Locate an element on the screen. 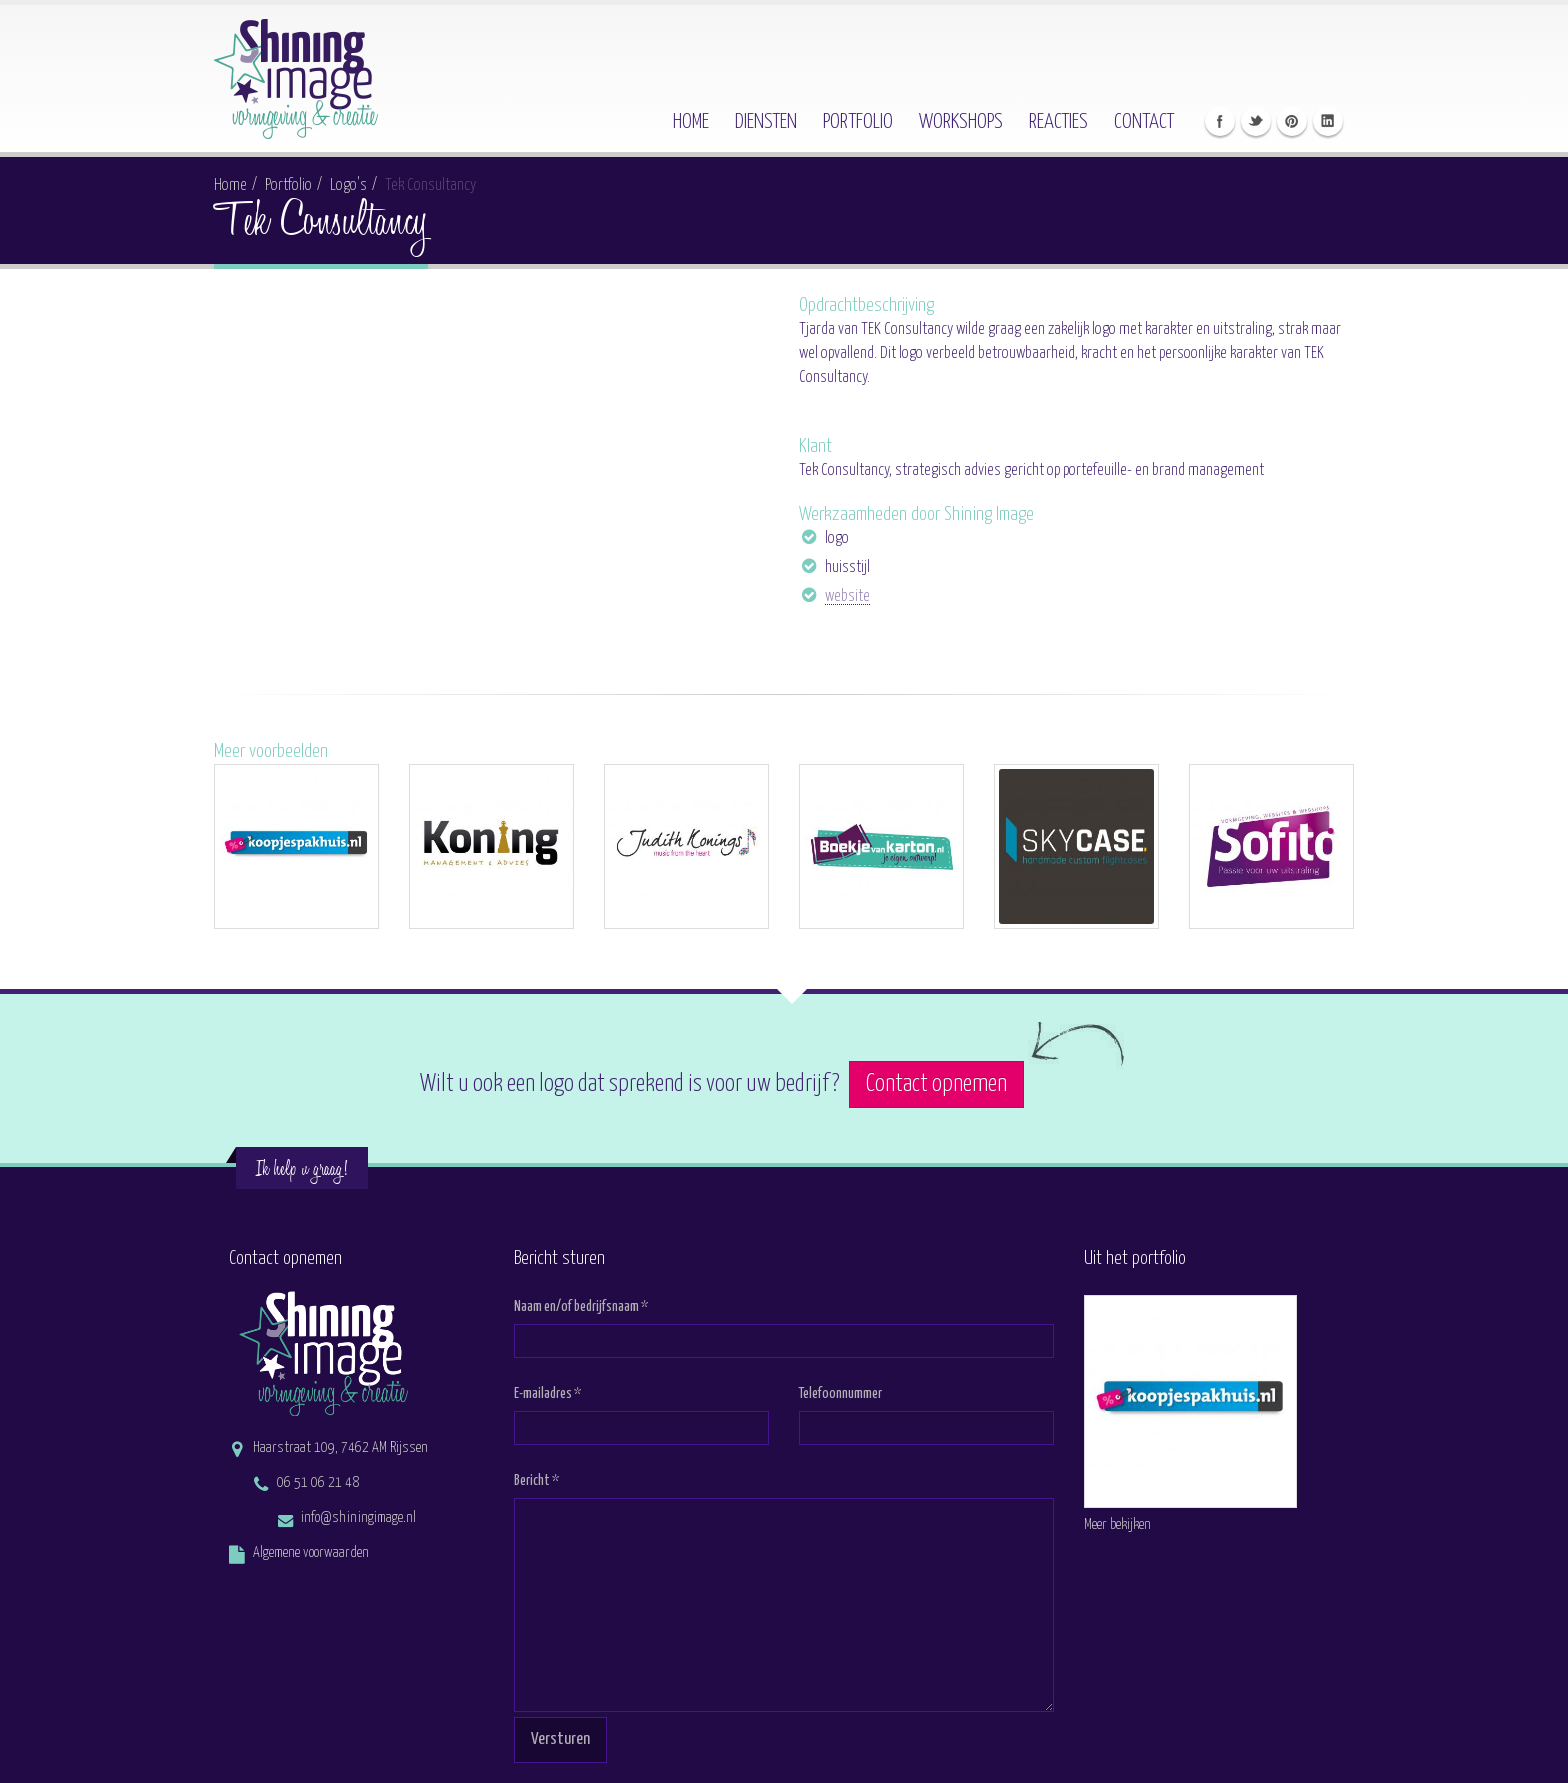  Reacties is located at coordinates (1058, 122).